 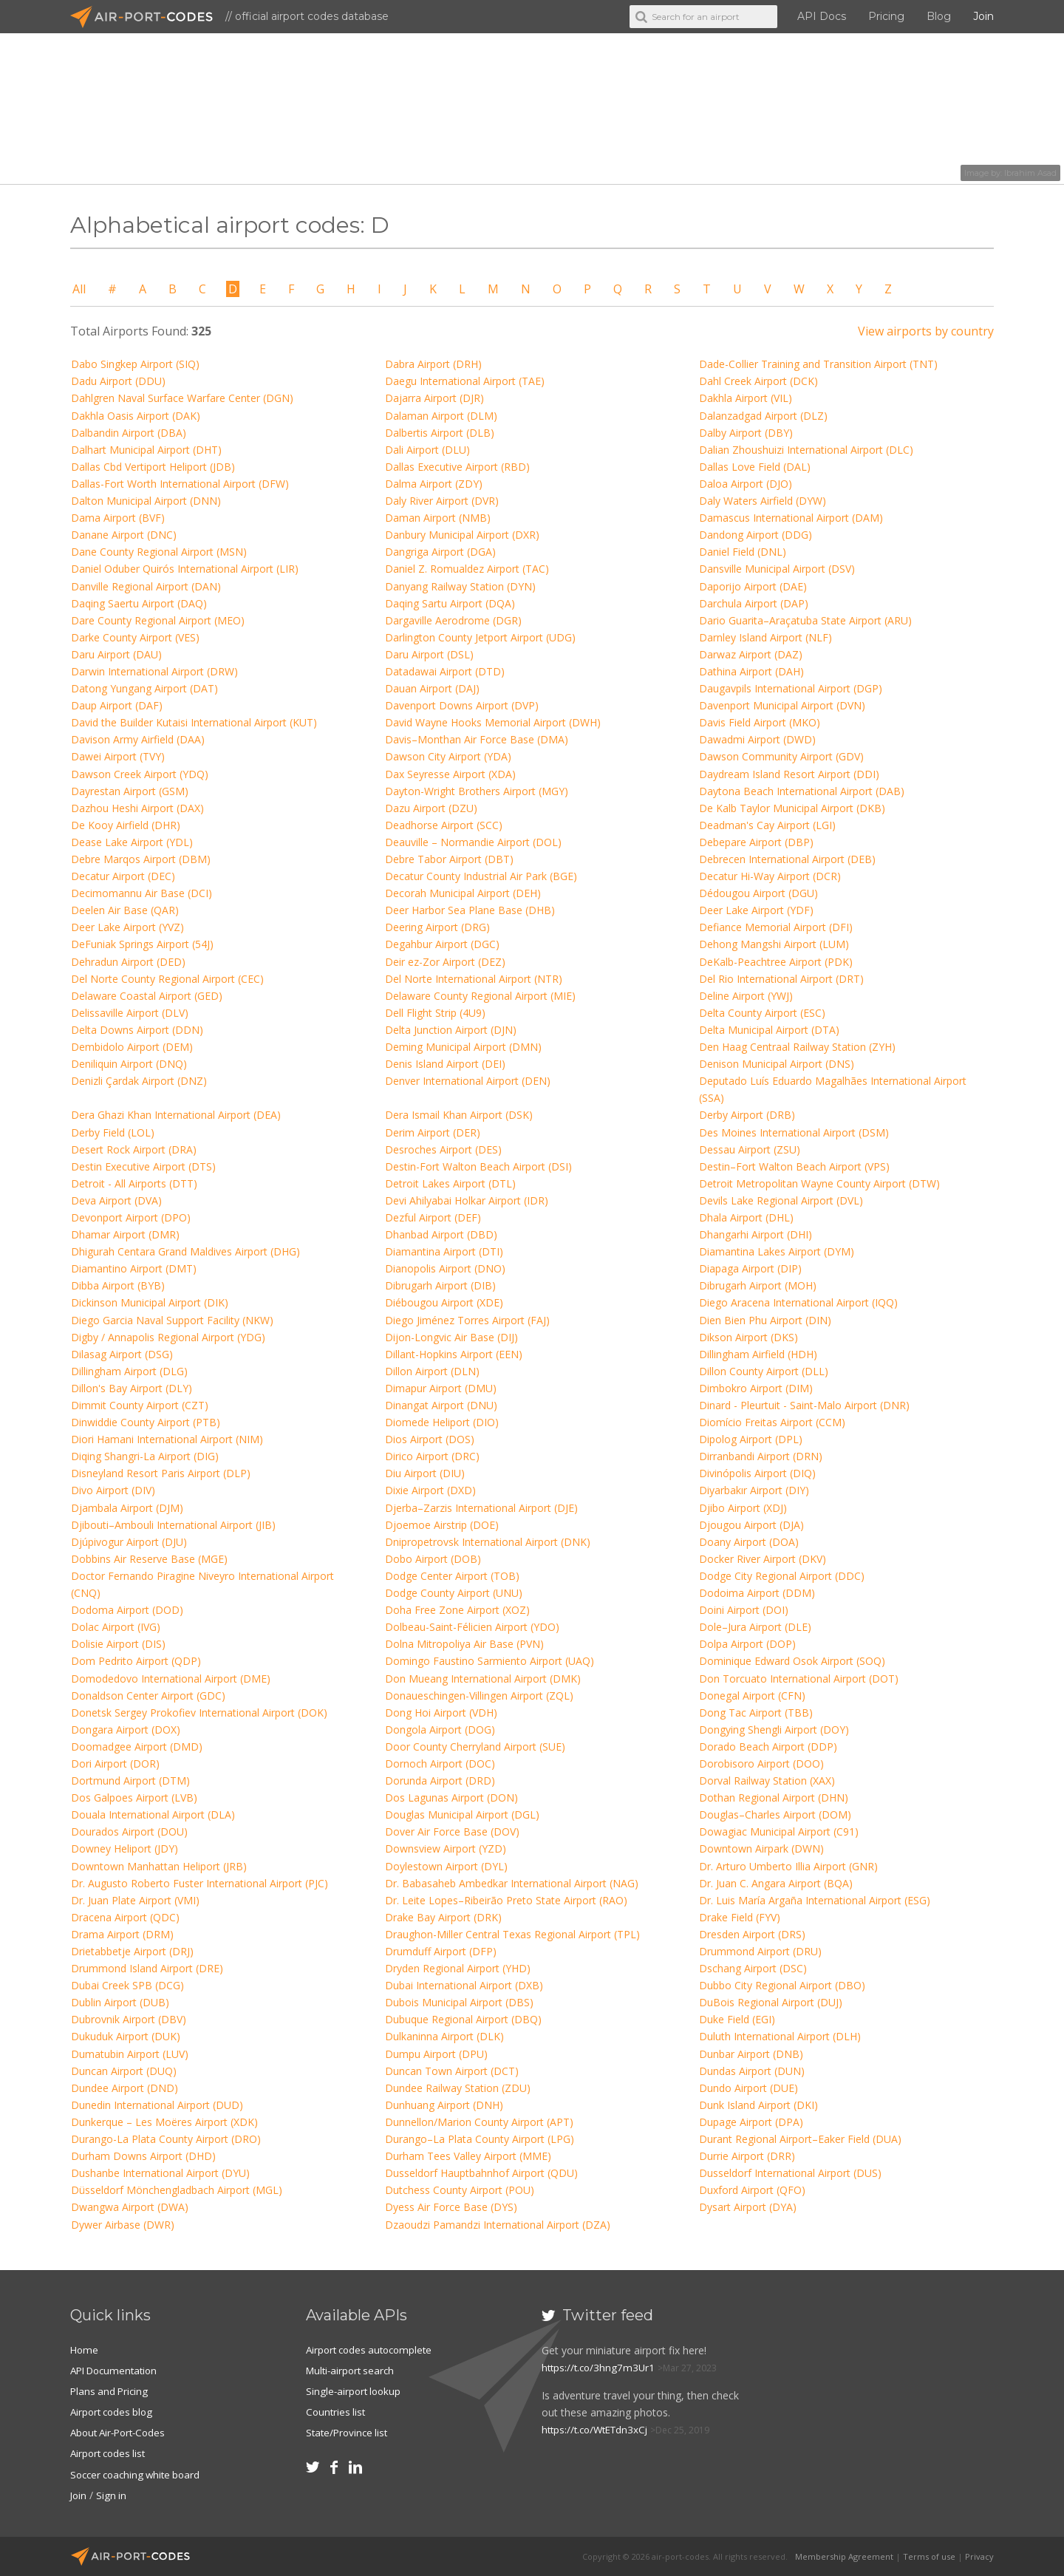 What do you see at coordinates (146, 996) in the screenshot?
I see `Delaware Coastal Airport (GED)` at bounding box center [146, 996].